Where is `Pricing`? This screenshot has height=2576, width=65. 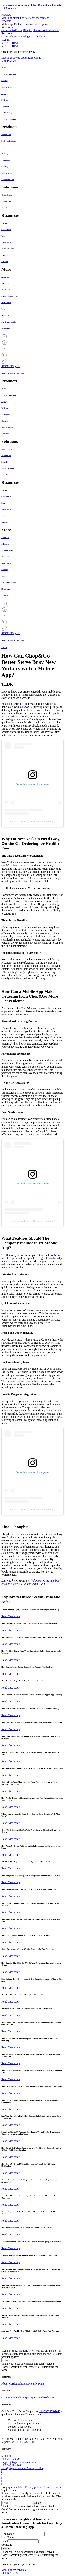 Pricing is located at coordinates (19, 30).